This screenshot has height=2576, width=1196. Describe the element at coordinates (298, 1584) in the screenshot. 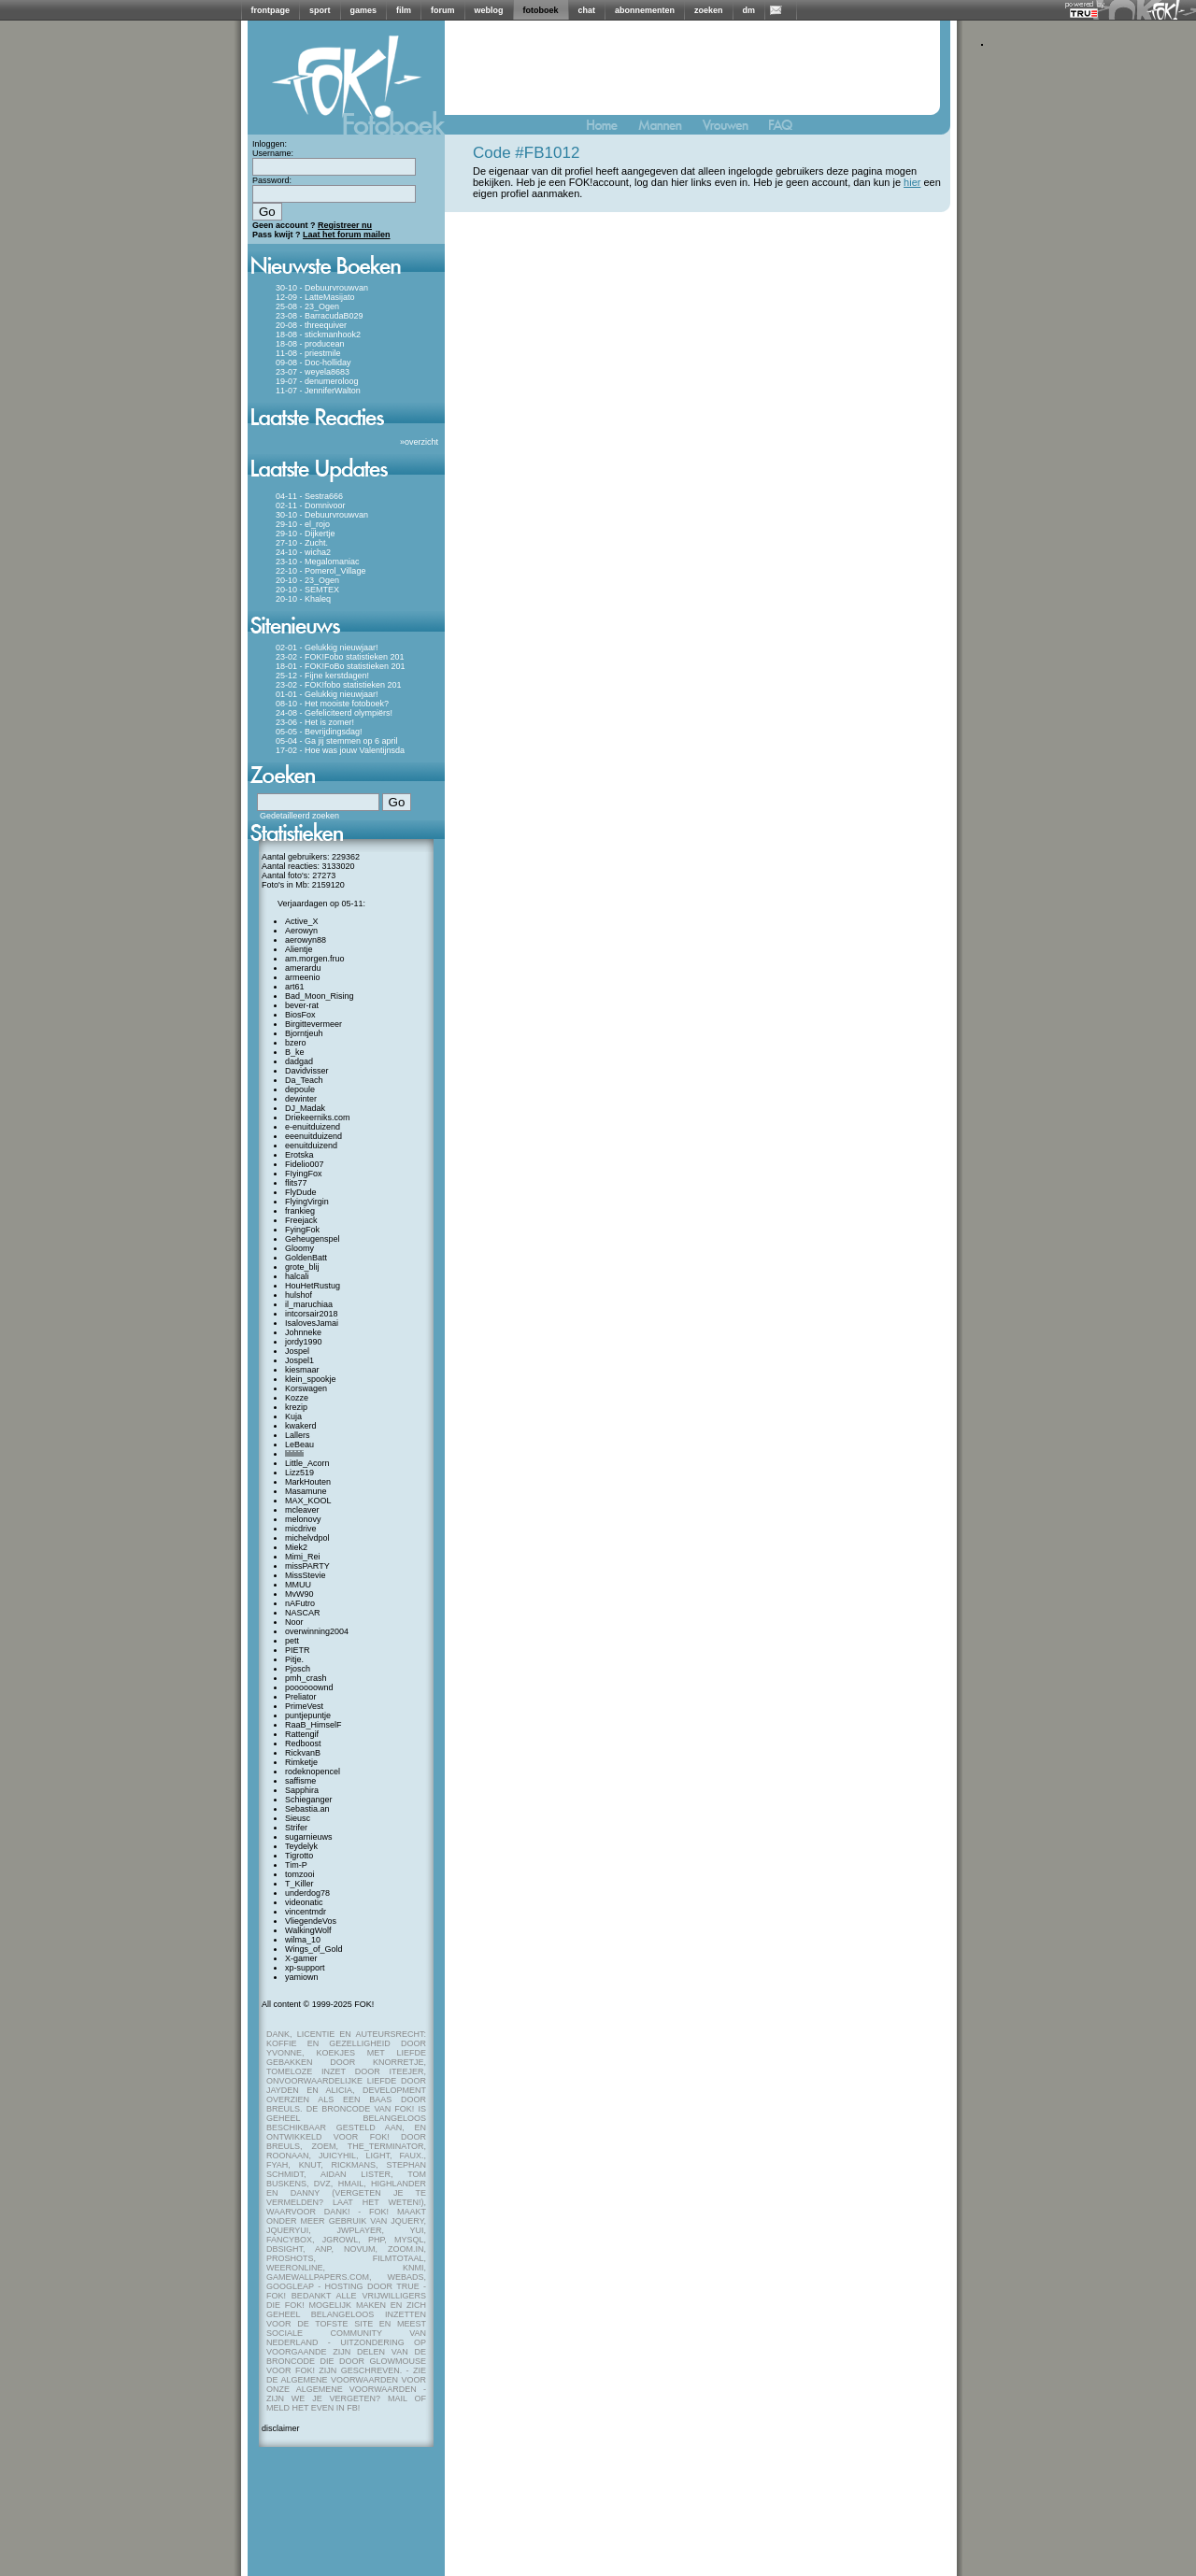

I see `MMUU` at that location.